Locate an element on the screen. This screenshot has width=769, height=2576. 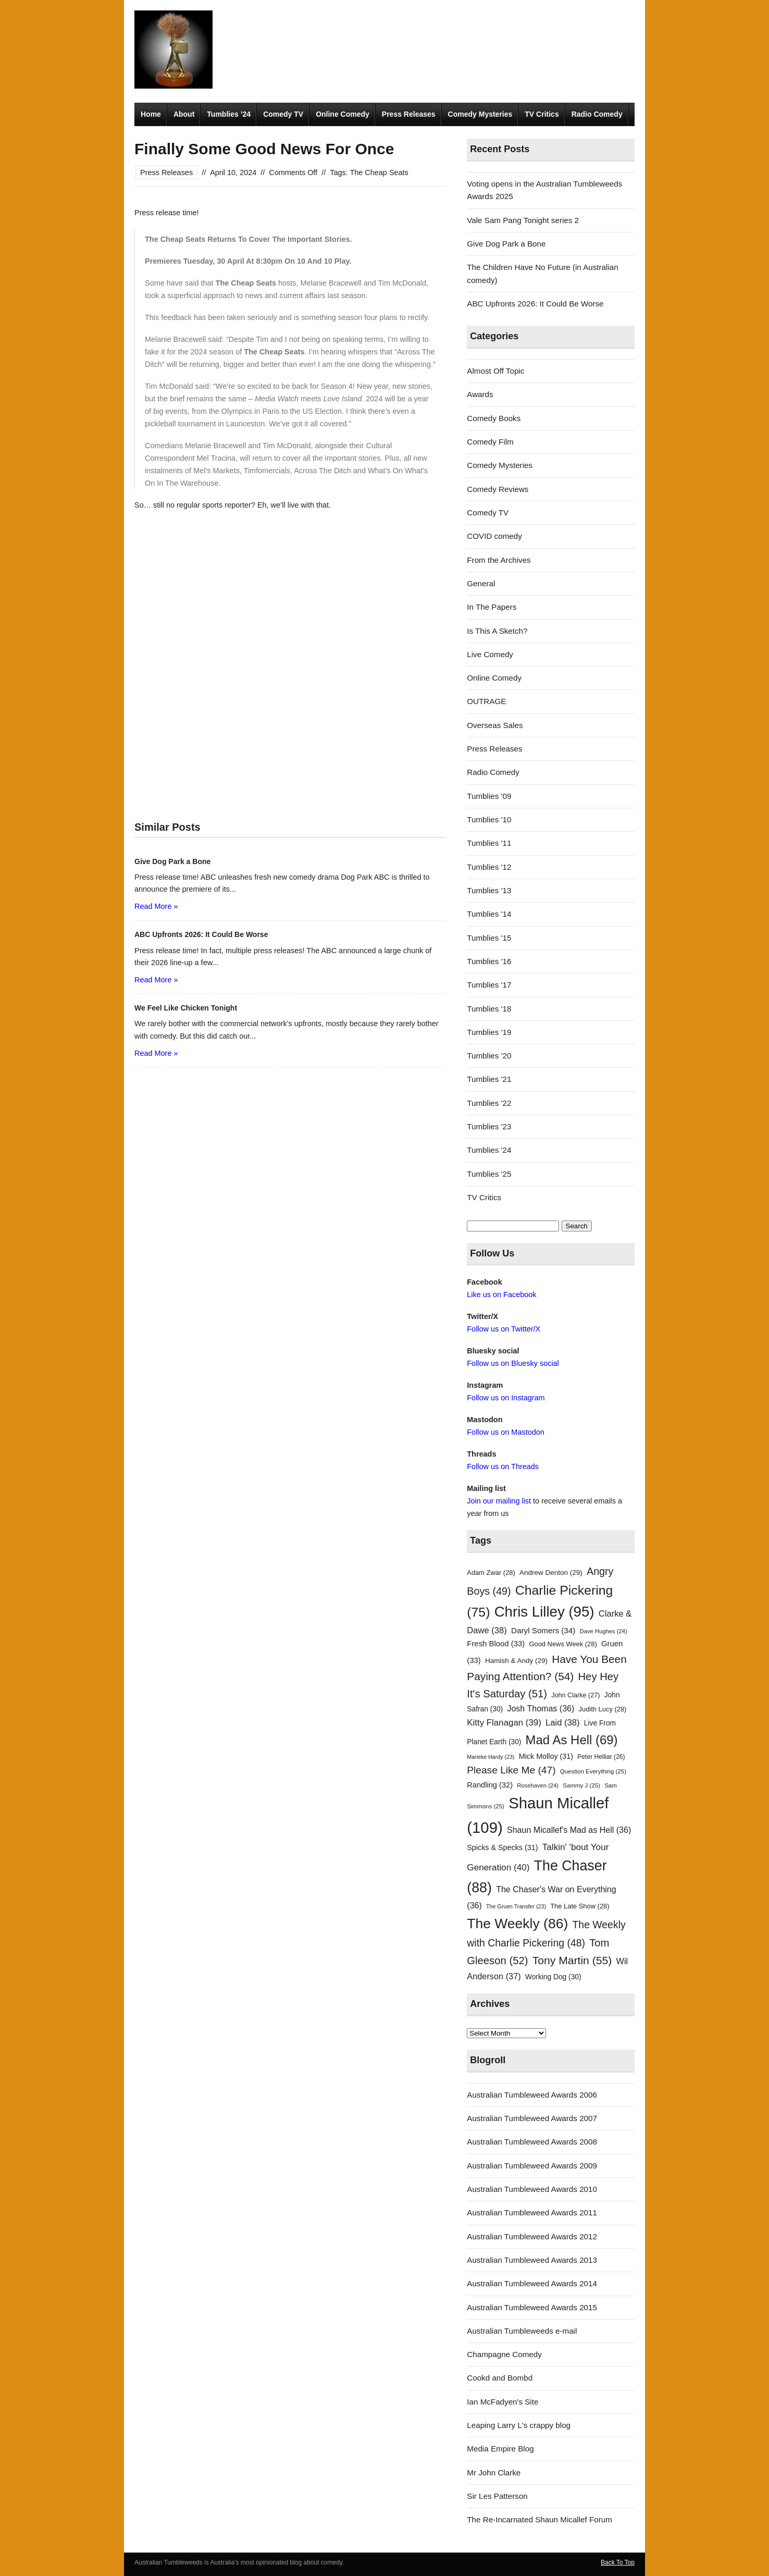
Follow us on Threads is located at coordinates (503, 1466).